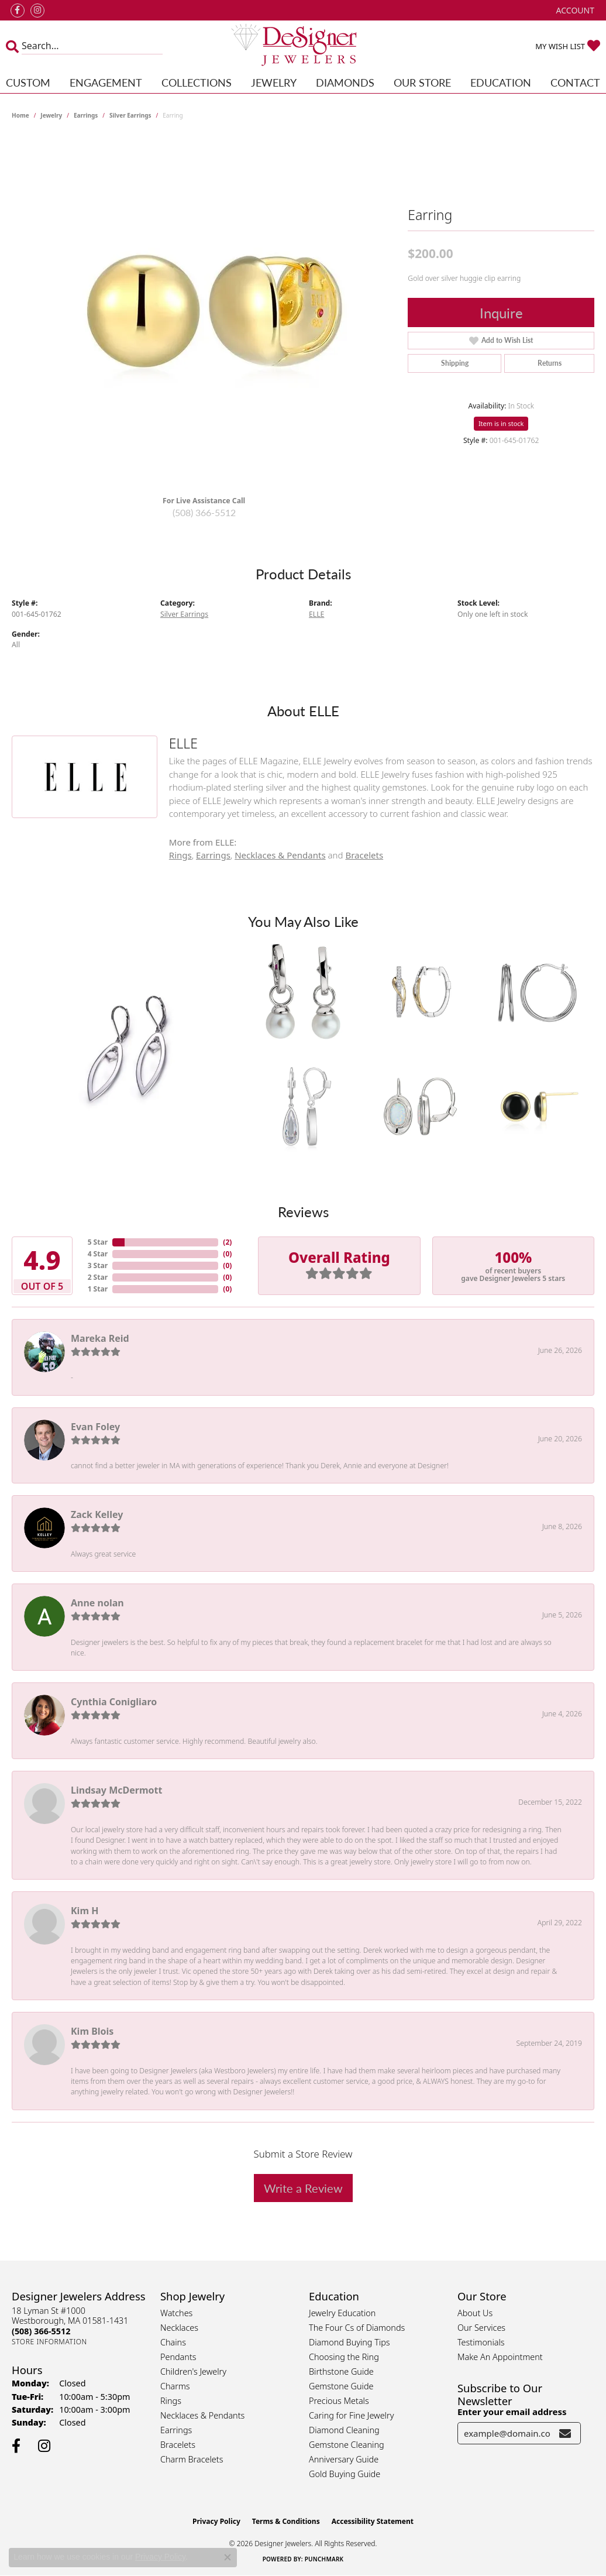 This screenshot has width=606, height=2576. I want to click on [region], so click(204, 310).